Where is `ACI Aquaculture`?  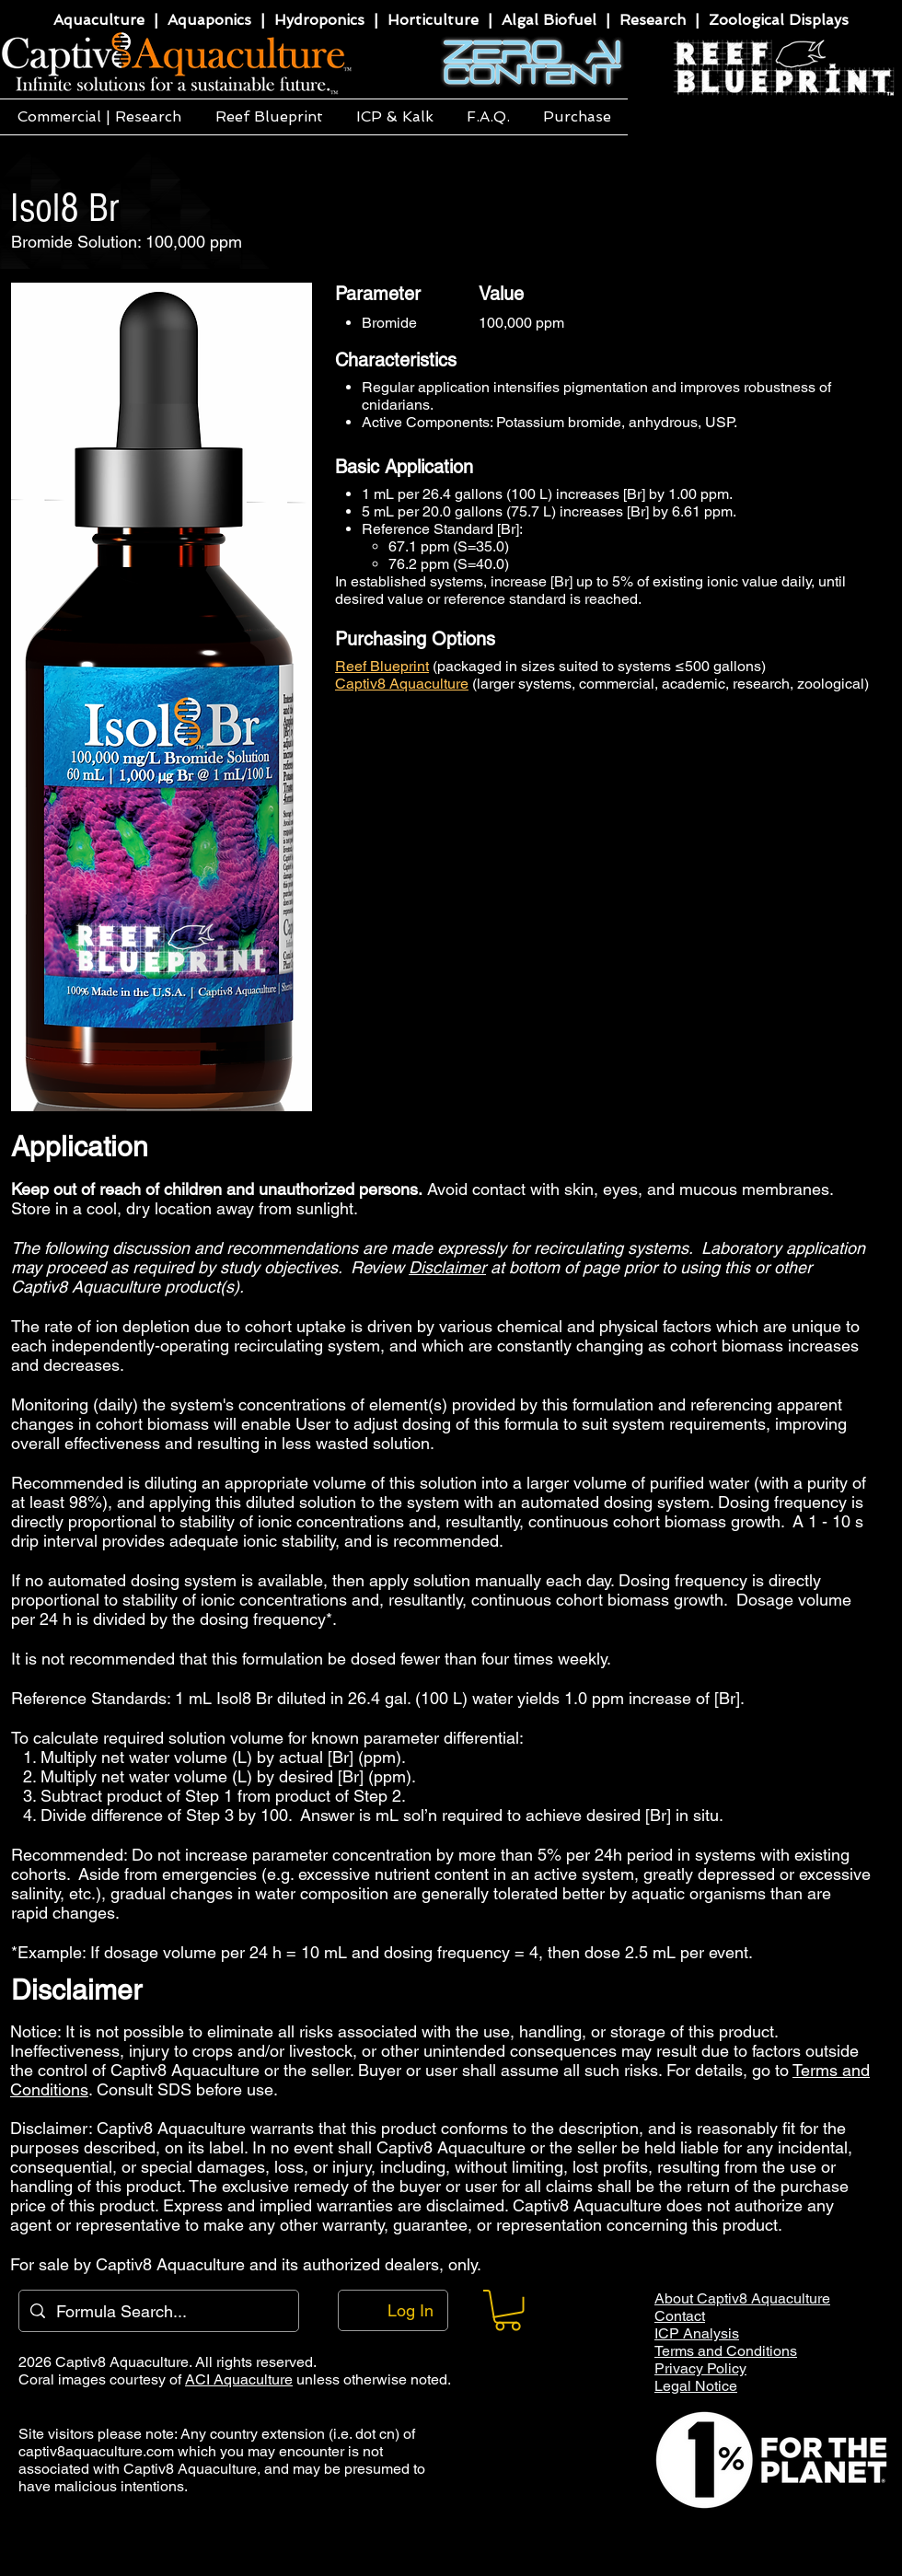 ACI Aquaculture is located at coordinates (239, 2379).